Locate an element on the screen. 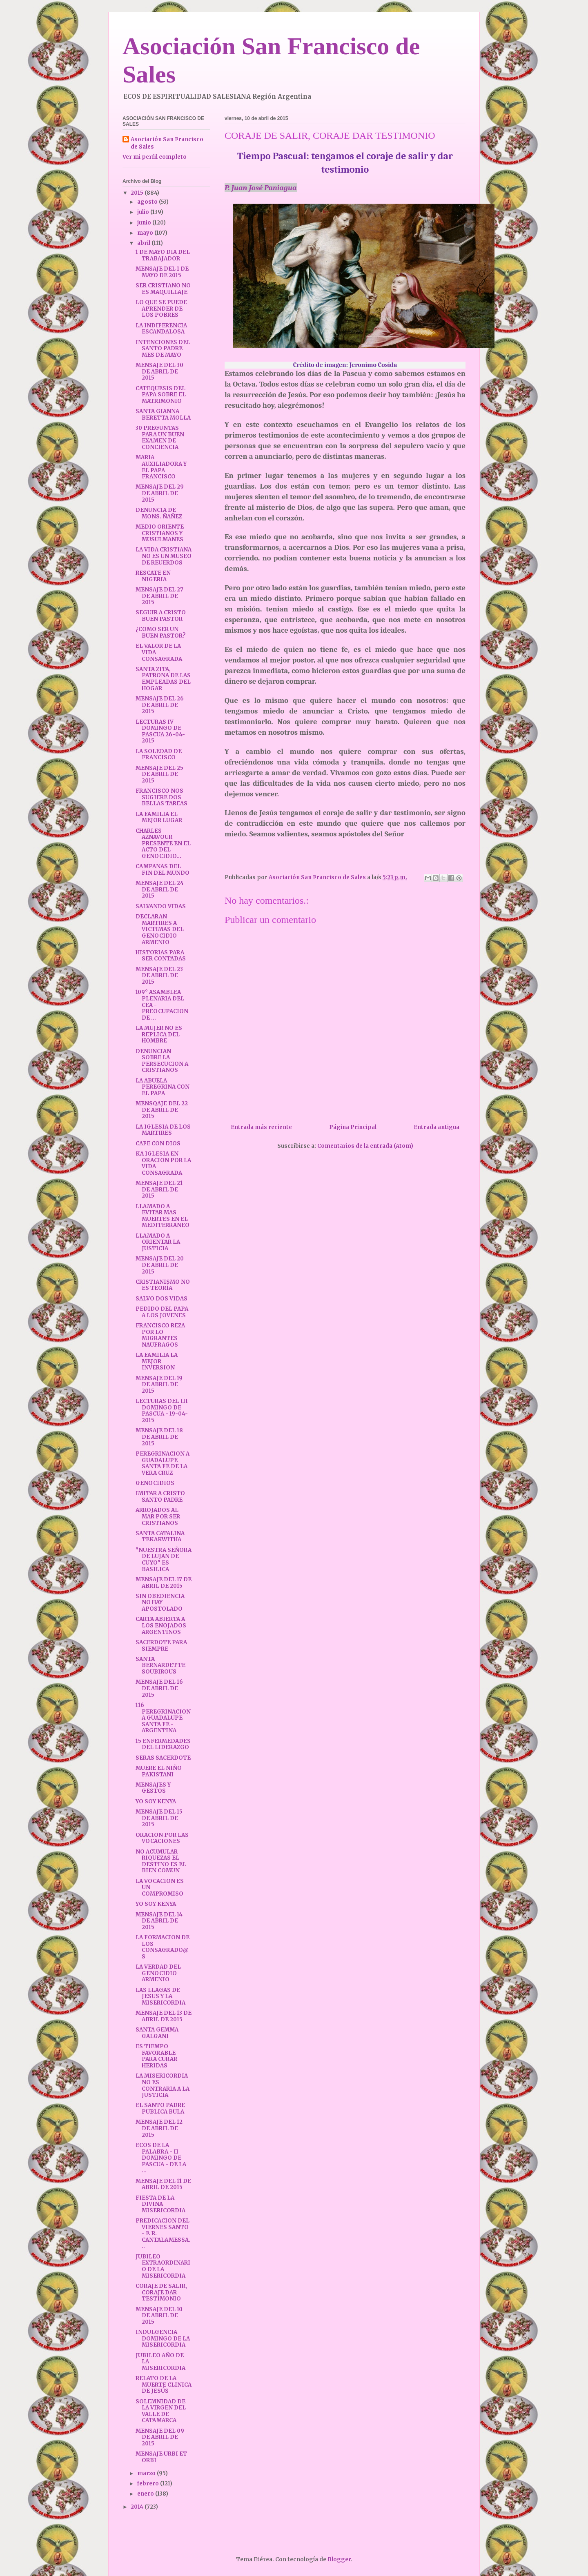 This screenshot has height=2576, width=588. MENSAJE DEL 25 DE ABRIL DE 2015 is located at coordinates (159, 774).